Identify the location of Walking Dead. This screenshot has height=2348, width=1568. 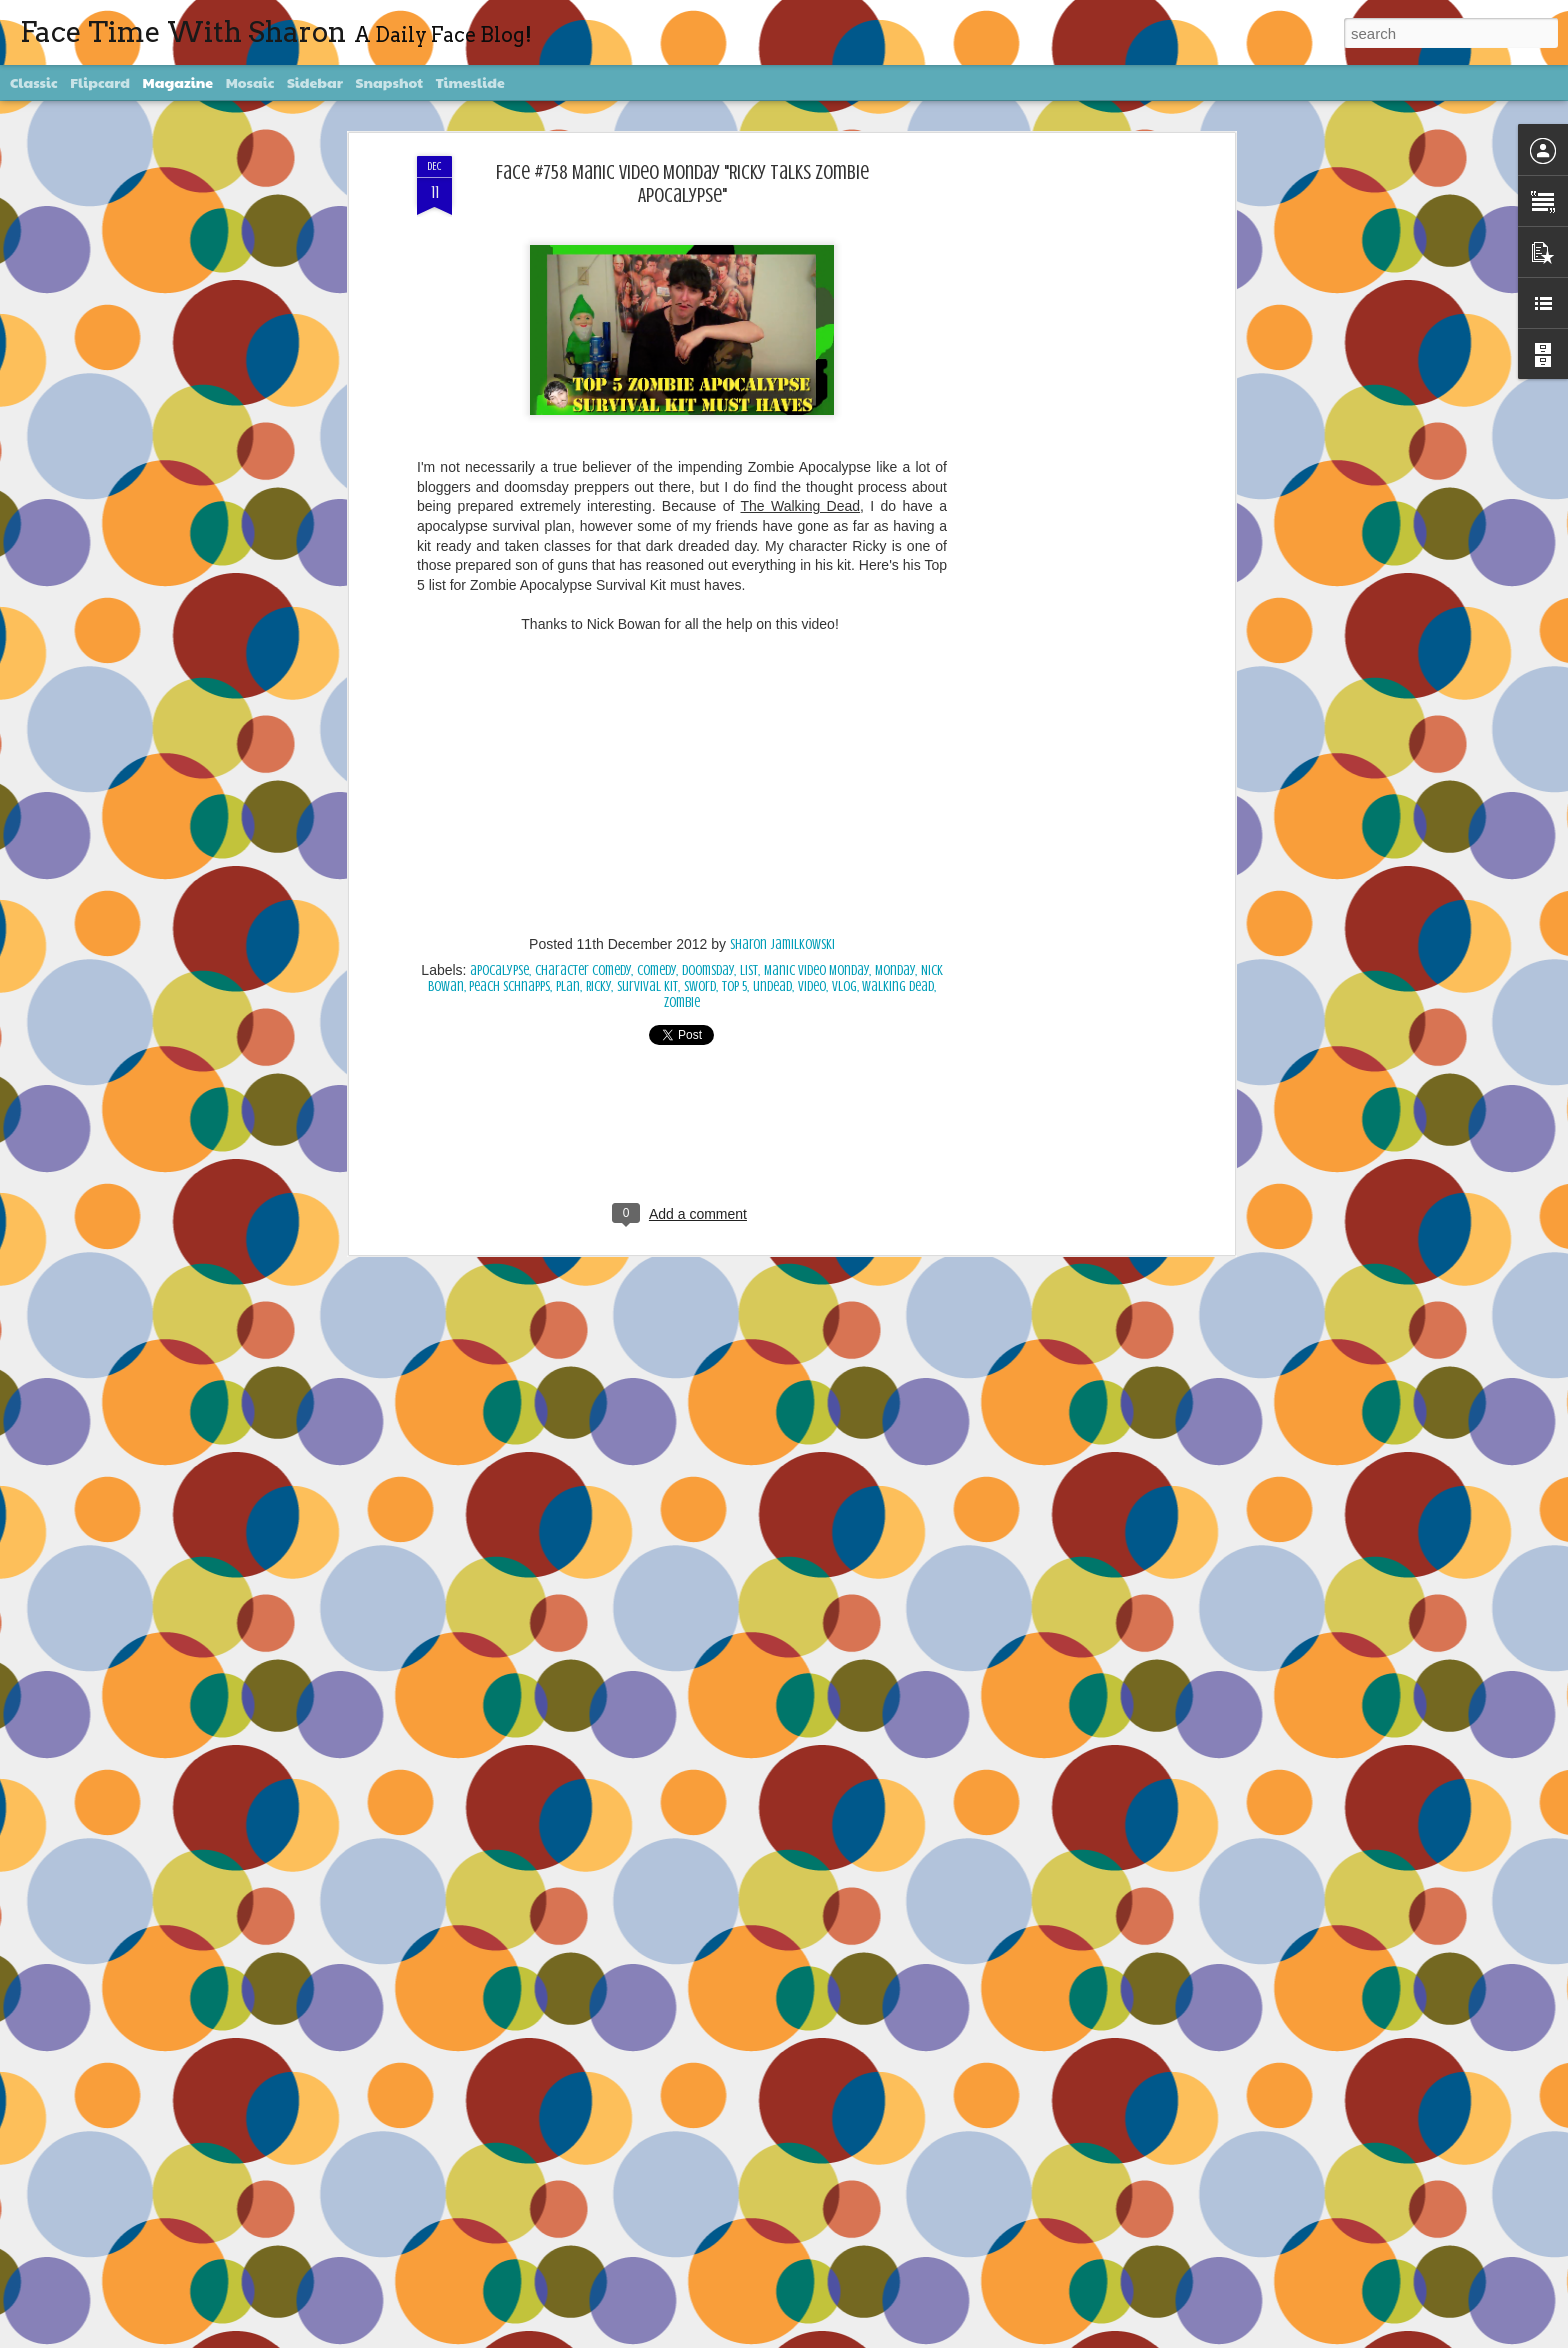
(898, 986).